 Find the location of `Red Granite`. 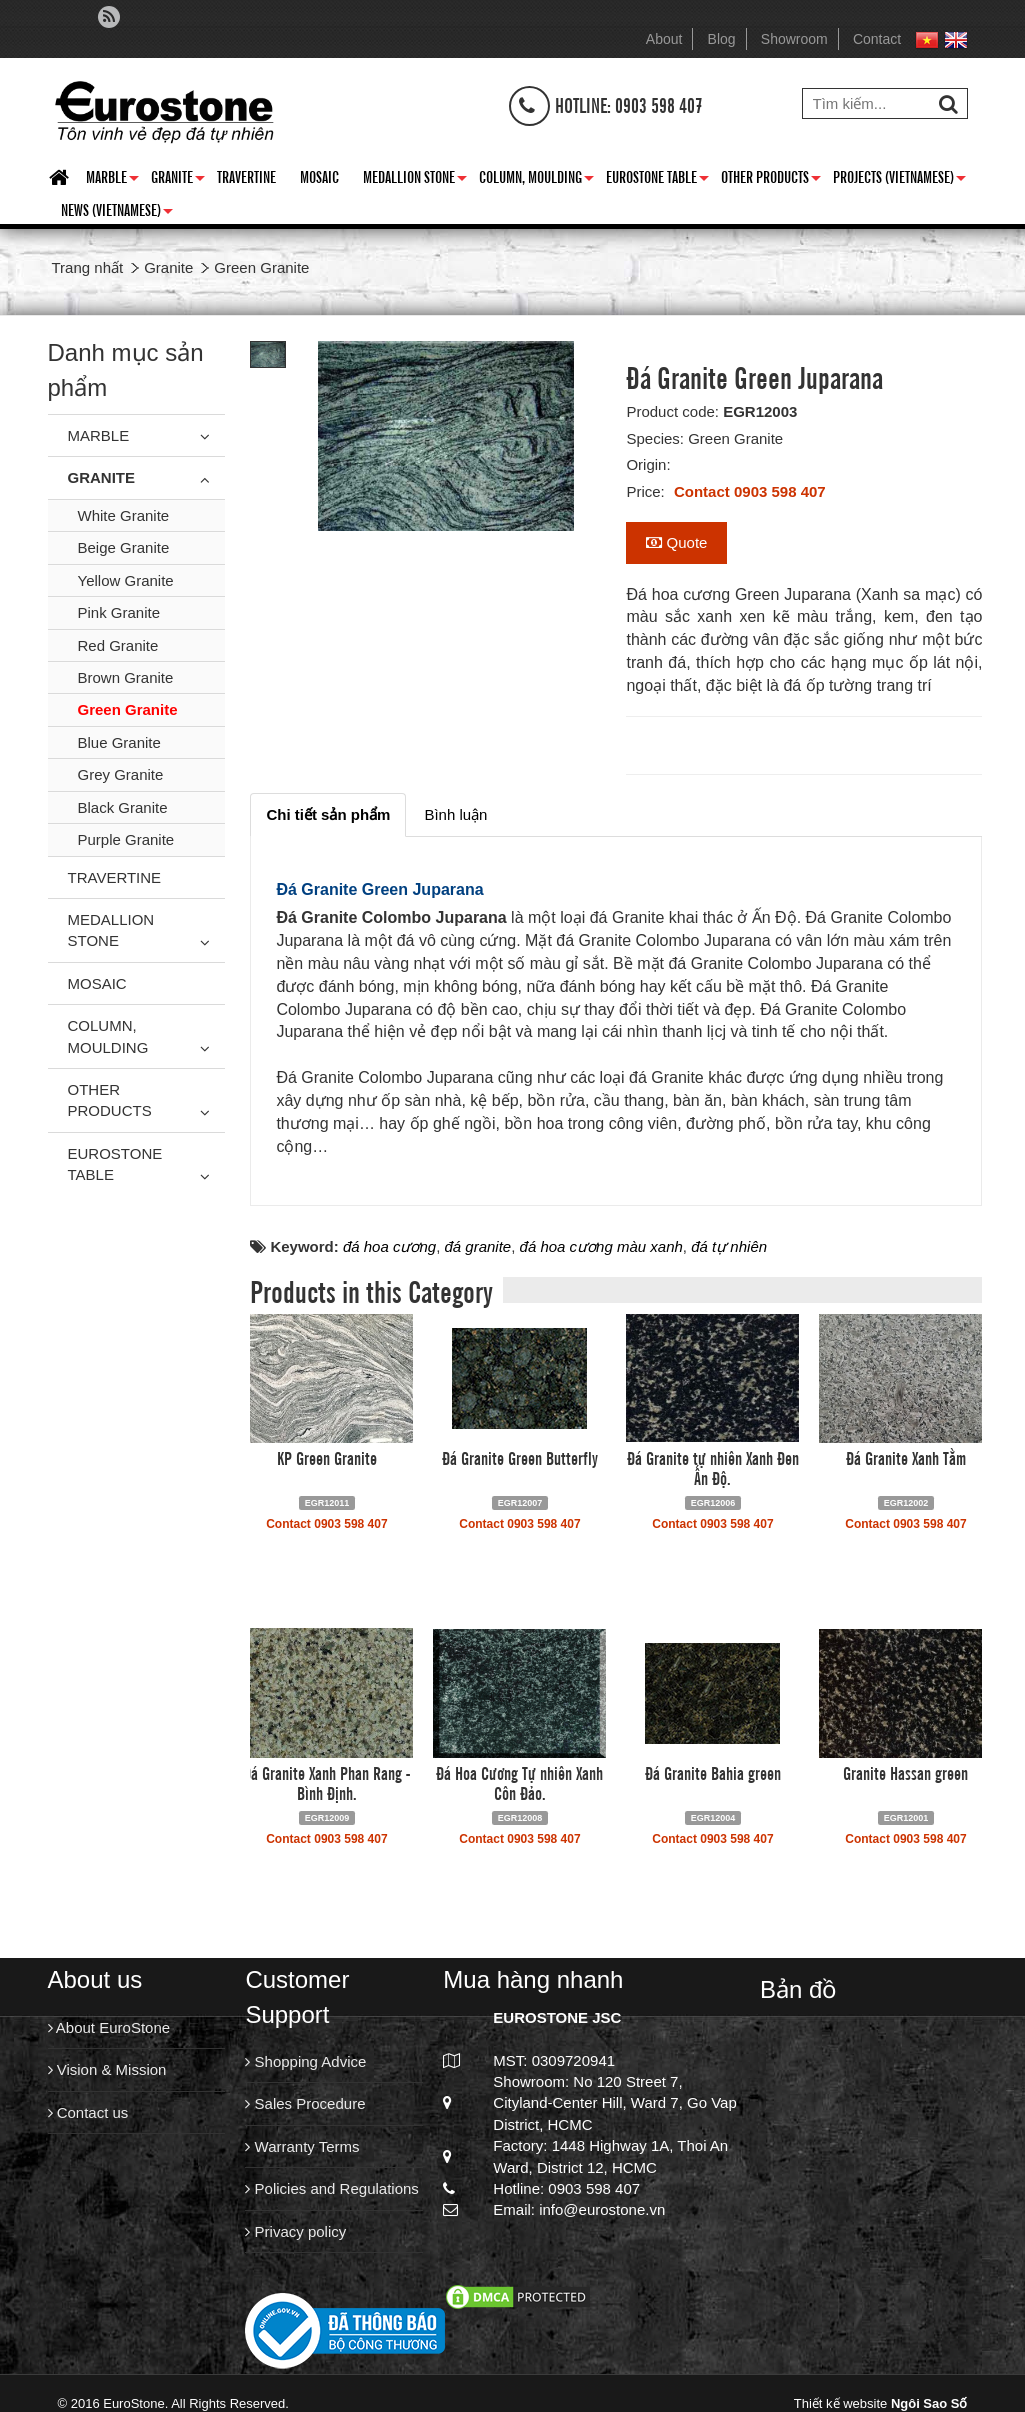

Red Granite is located at coordinates (118, 645).